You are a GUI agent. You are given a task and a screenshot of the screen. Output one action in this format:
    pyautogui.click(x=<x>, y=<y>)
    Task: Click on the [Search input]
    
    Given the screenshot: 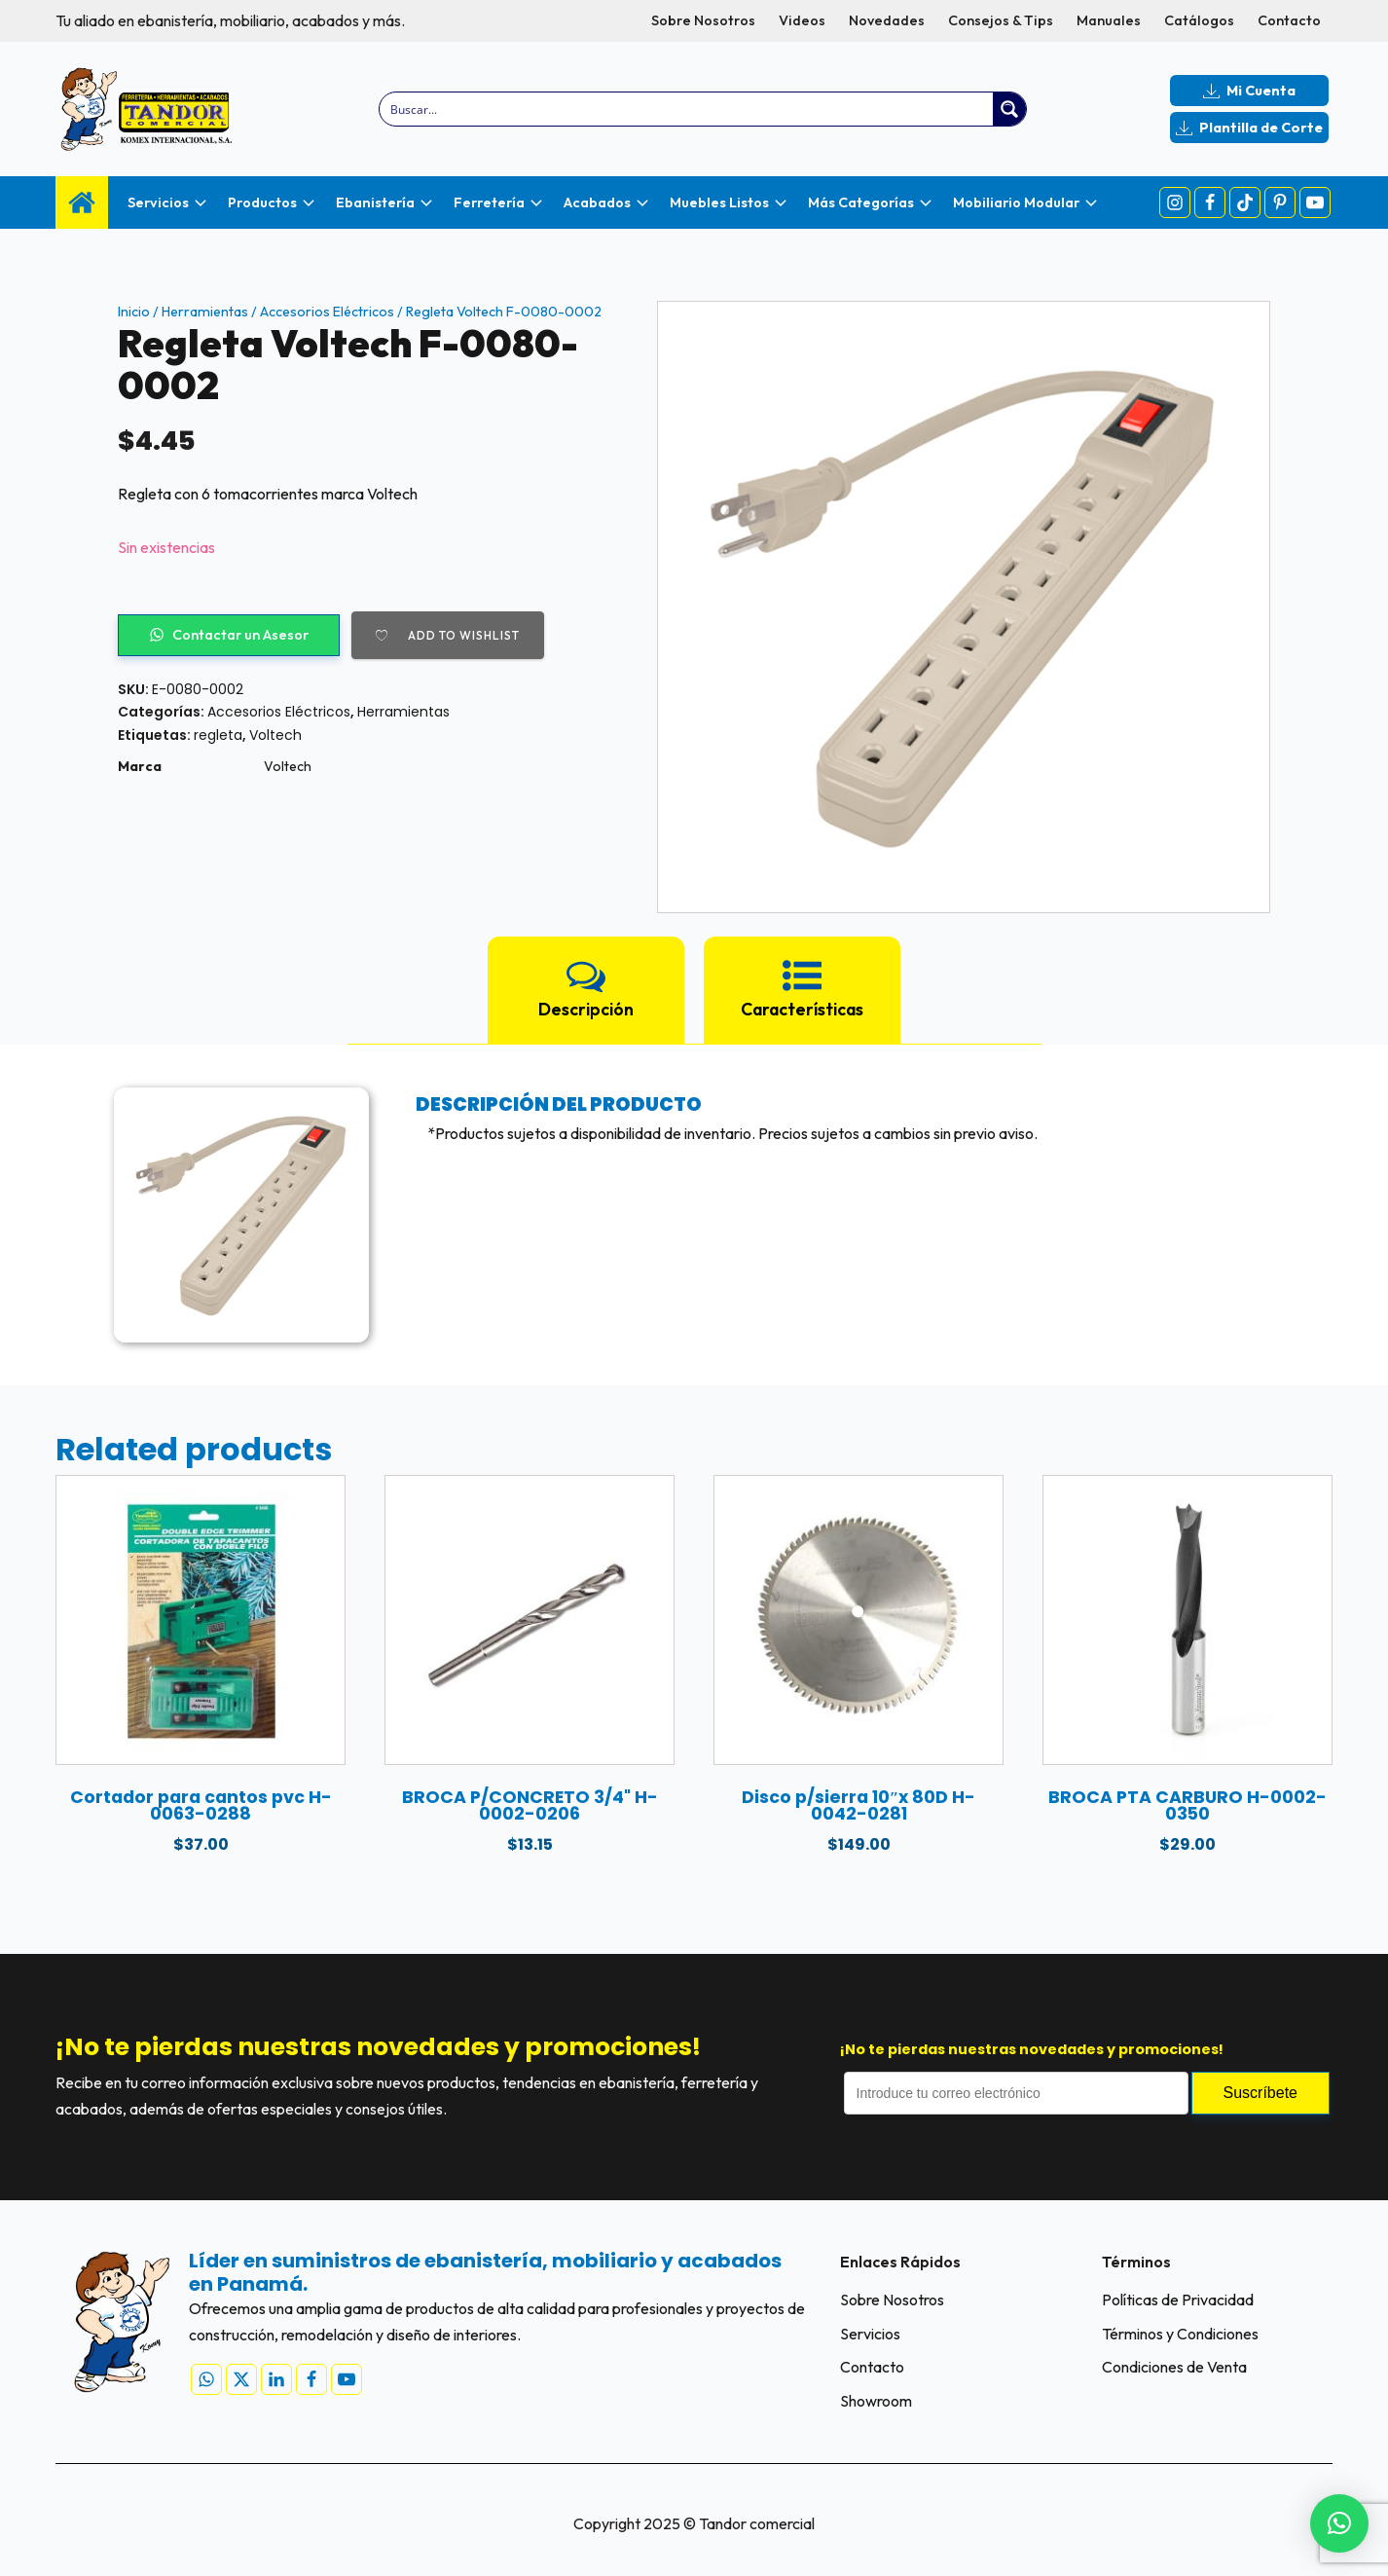 What is the action you would take?
    pyautogui.click(x=687, y=109)
    